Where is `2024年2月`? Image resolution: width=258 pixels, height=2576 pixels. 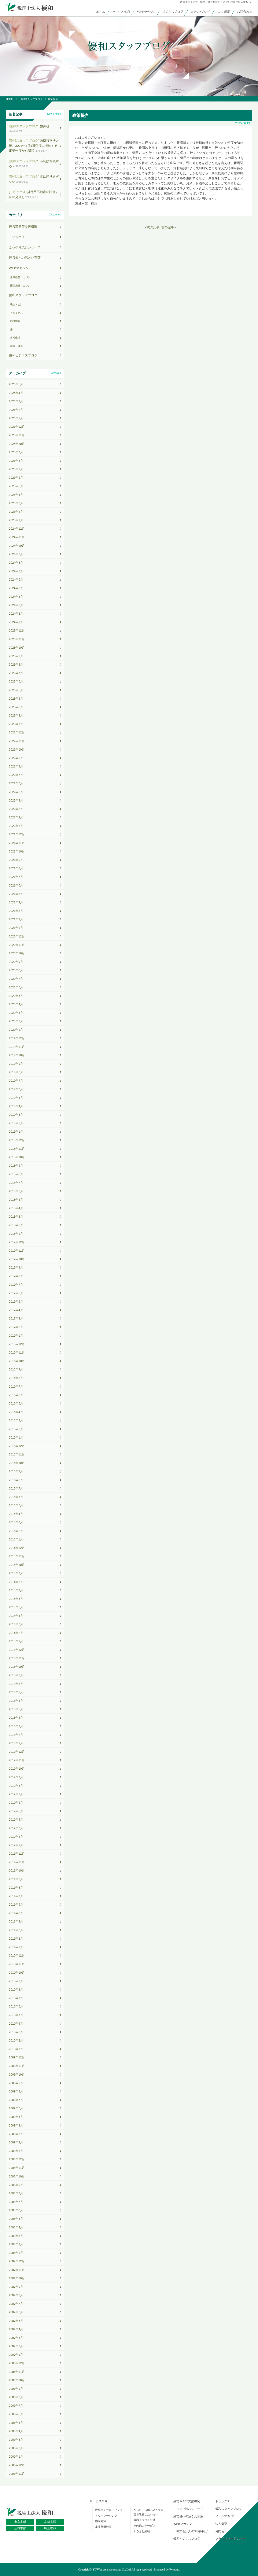
2024年2月 is located at coordinates (16, 613).